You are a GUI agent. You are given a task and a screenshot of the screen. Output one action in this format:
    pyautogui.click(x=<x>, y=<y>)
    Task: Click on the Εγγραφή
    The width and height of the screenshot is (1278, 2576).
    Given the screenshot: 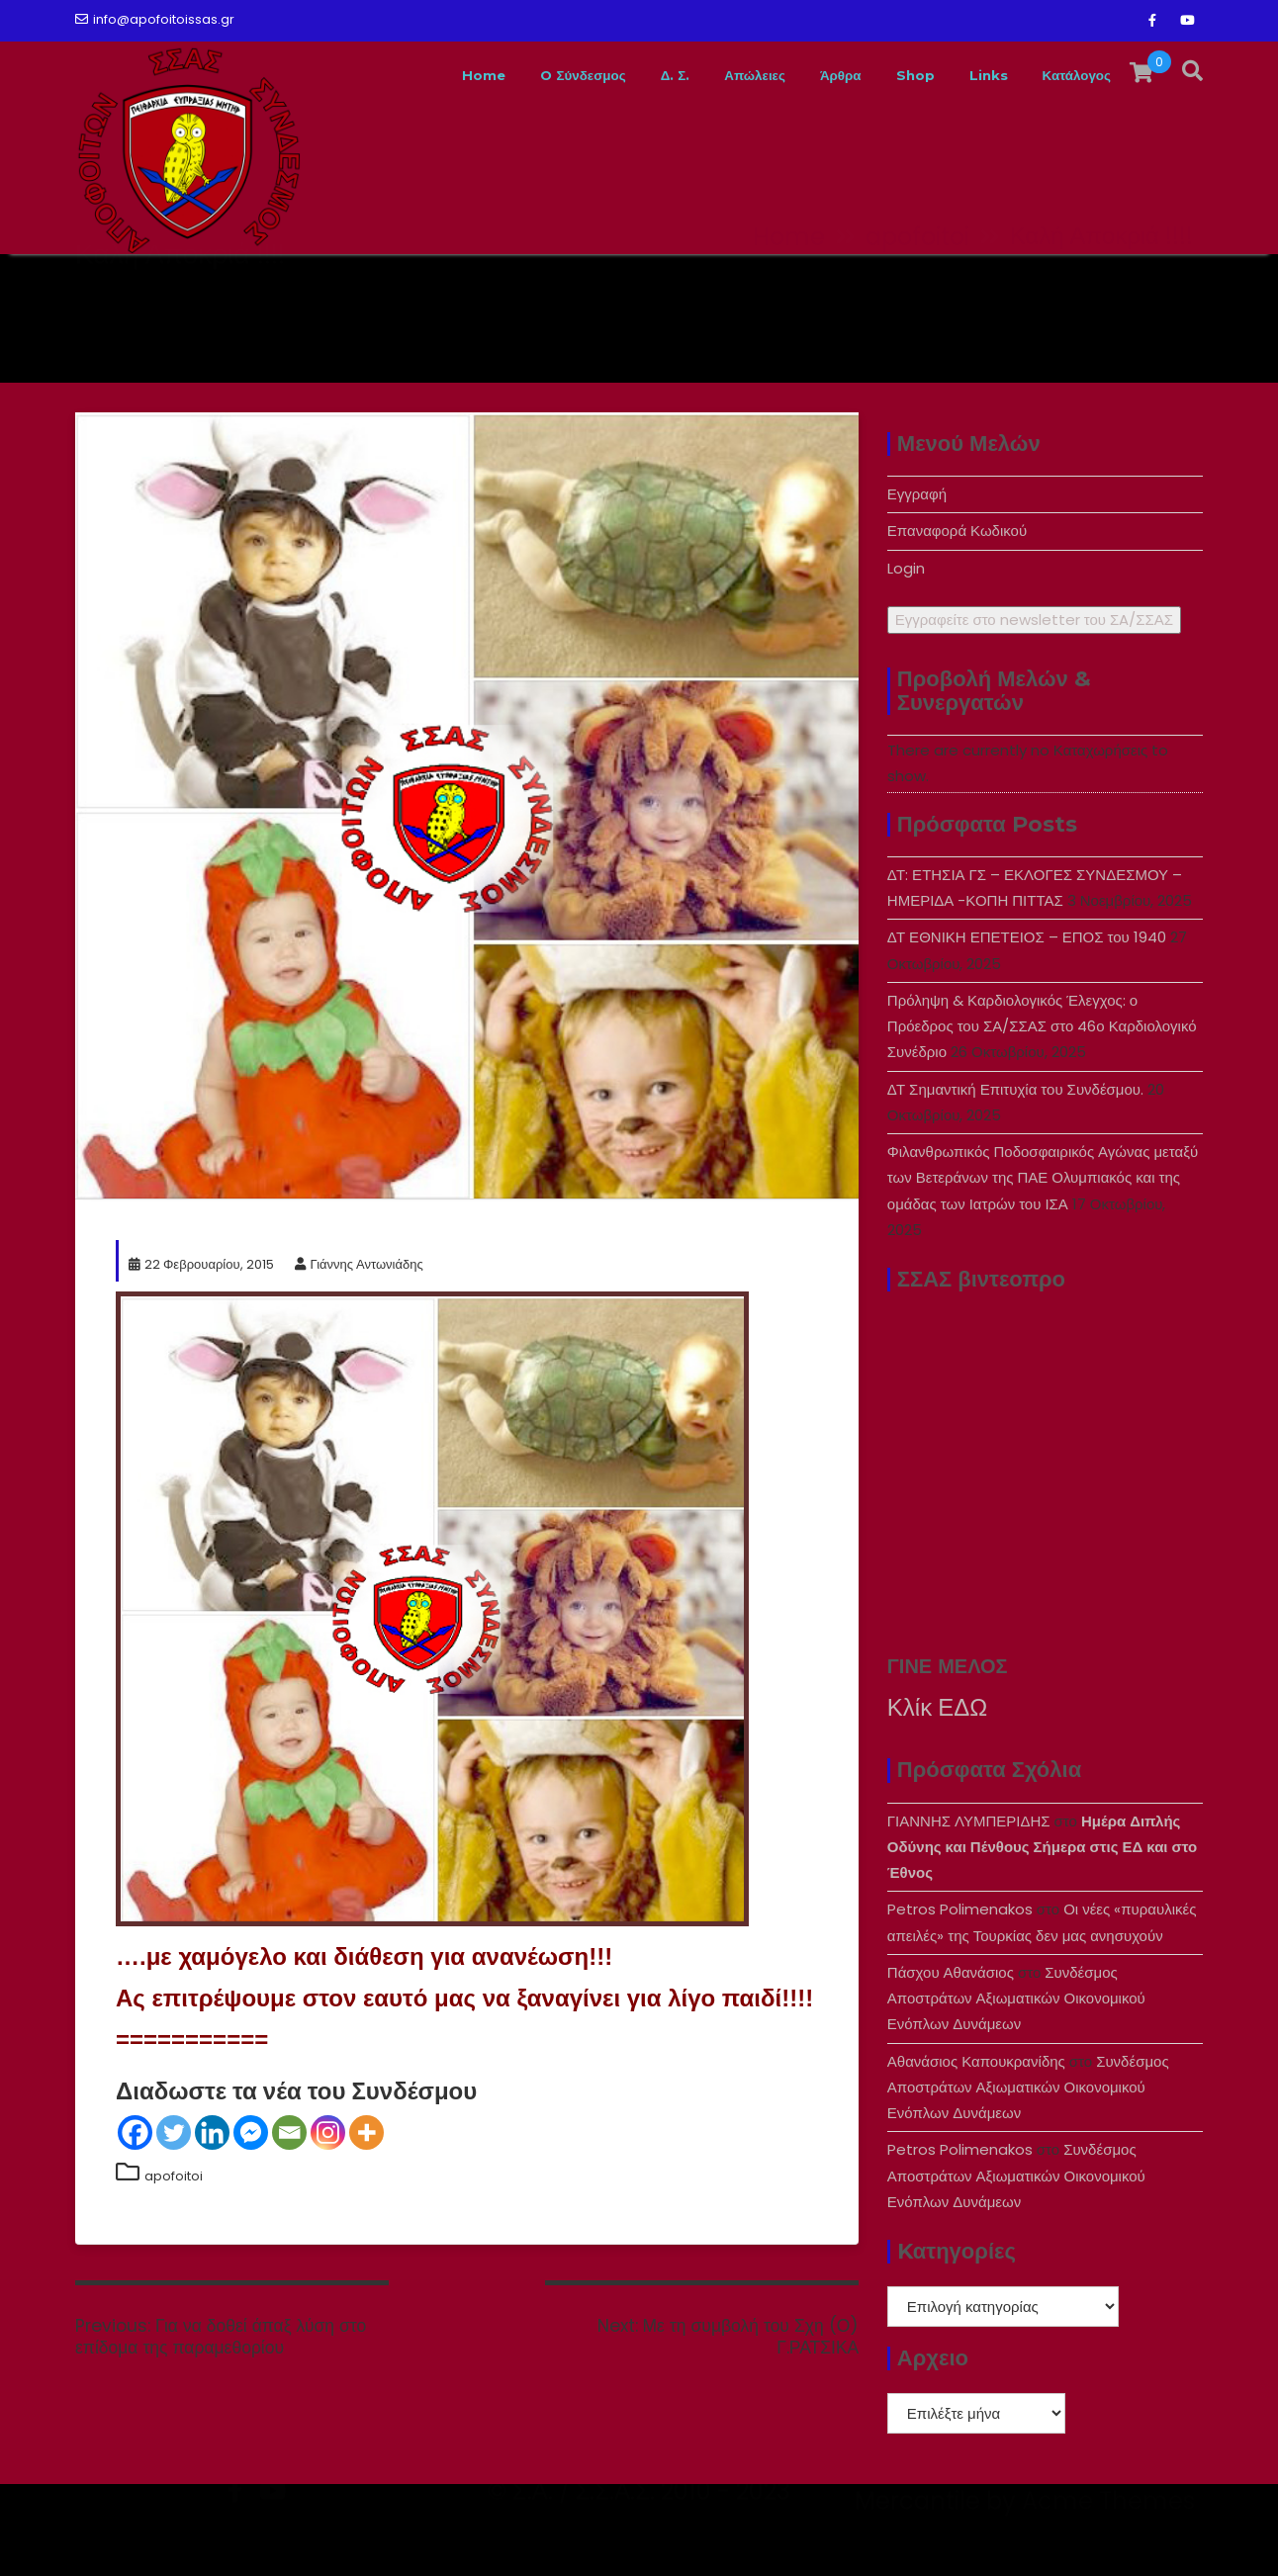 What is the action you would take?
    pyautogui.click(x=917, y=494)
    